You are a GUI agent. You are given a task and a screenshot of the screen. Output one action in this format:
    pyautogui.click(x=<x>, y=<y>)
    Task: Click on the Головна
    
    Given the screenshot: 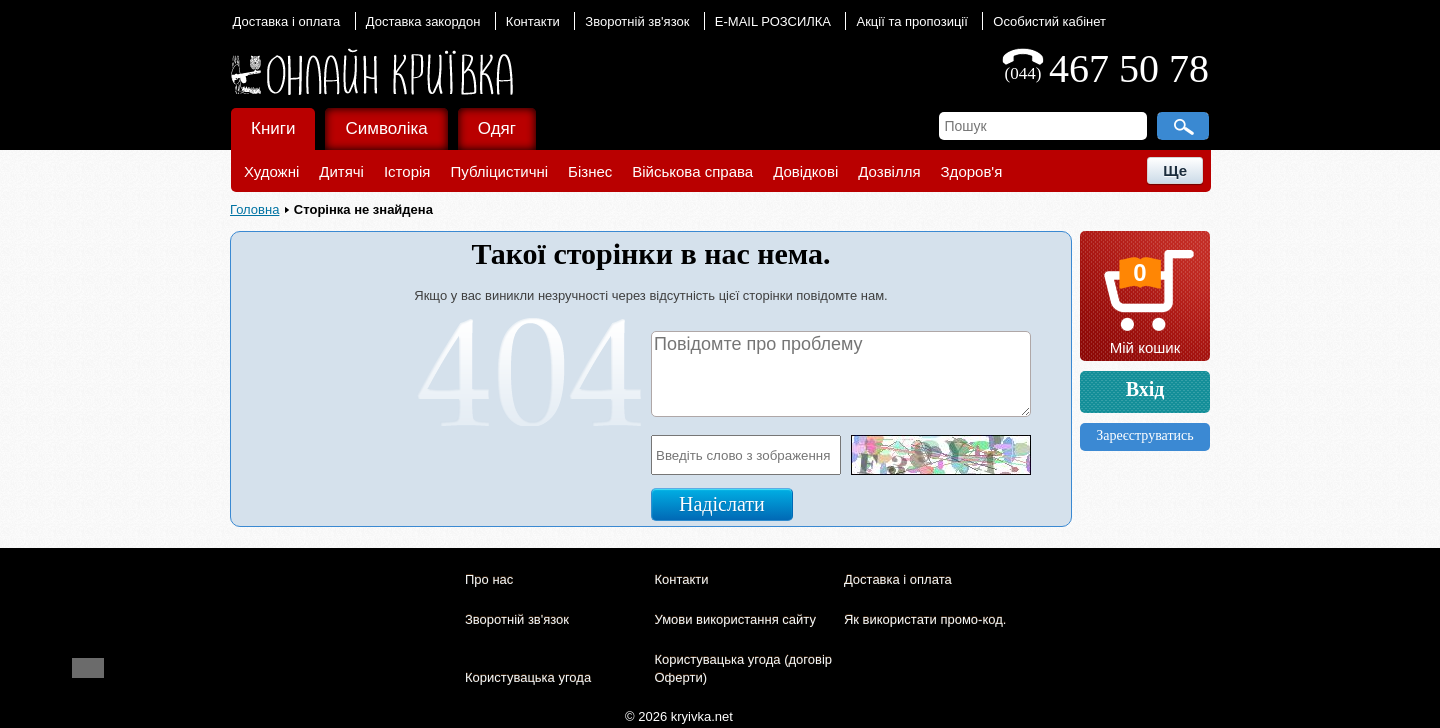 What is the action you would take?
    pyautogui.click(x=254, y=209)
    